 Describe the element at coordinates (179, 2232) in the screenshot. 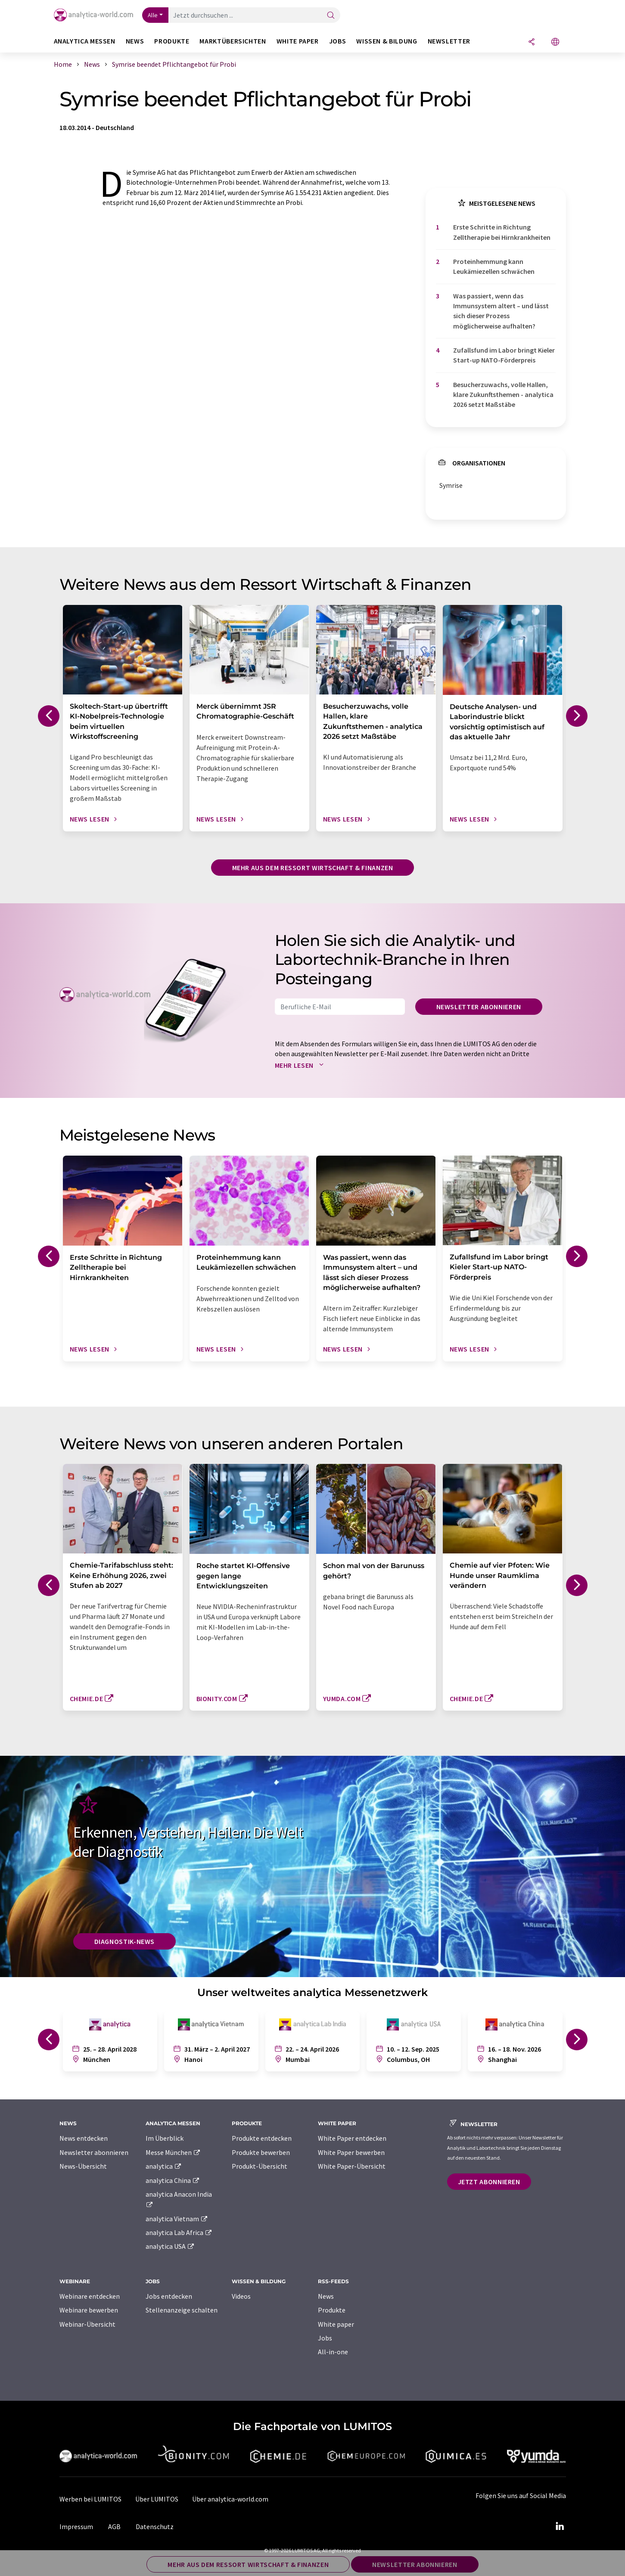

I see `analytica Lab Africa` at that location.